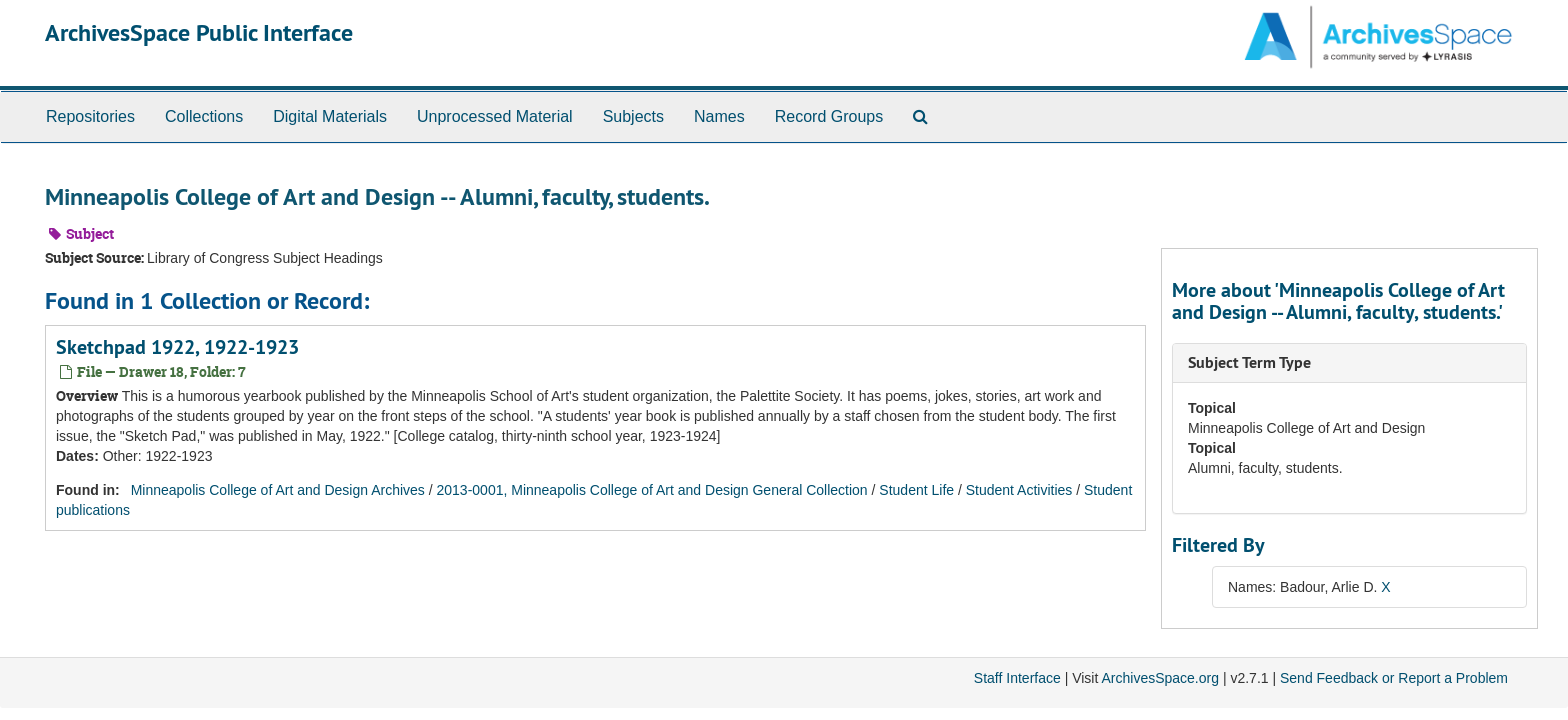  I want to click on Names, so click(719, 116).